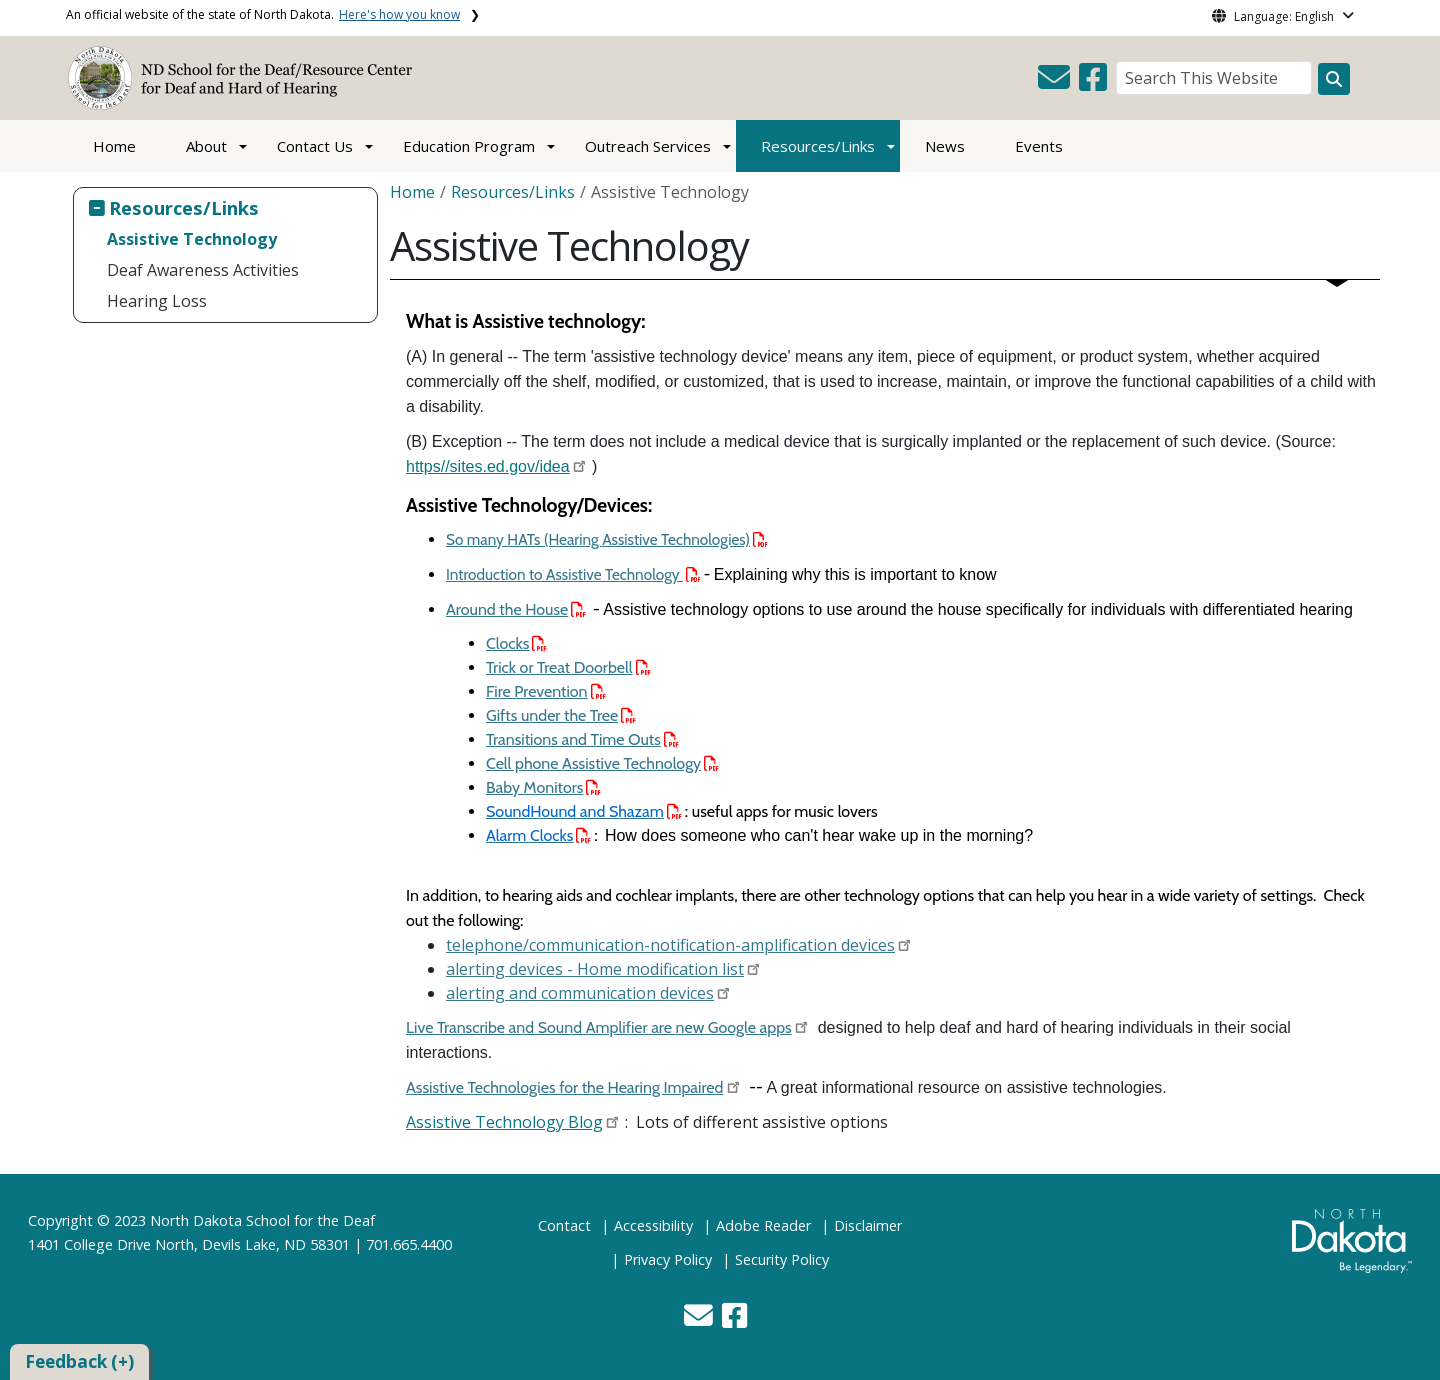  Describe the element at coordinates (263, 14) in the screenshot. I see `An official website of the state of North Dakota.` at that location.